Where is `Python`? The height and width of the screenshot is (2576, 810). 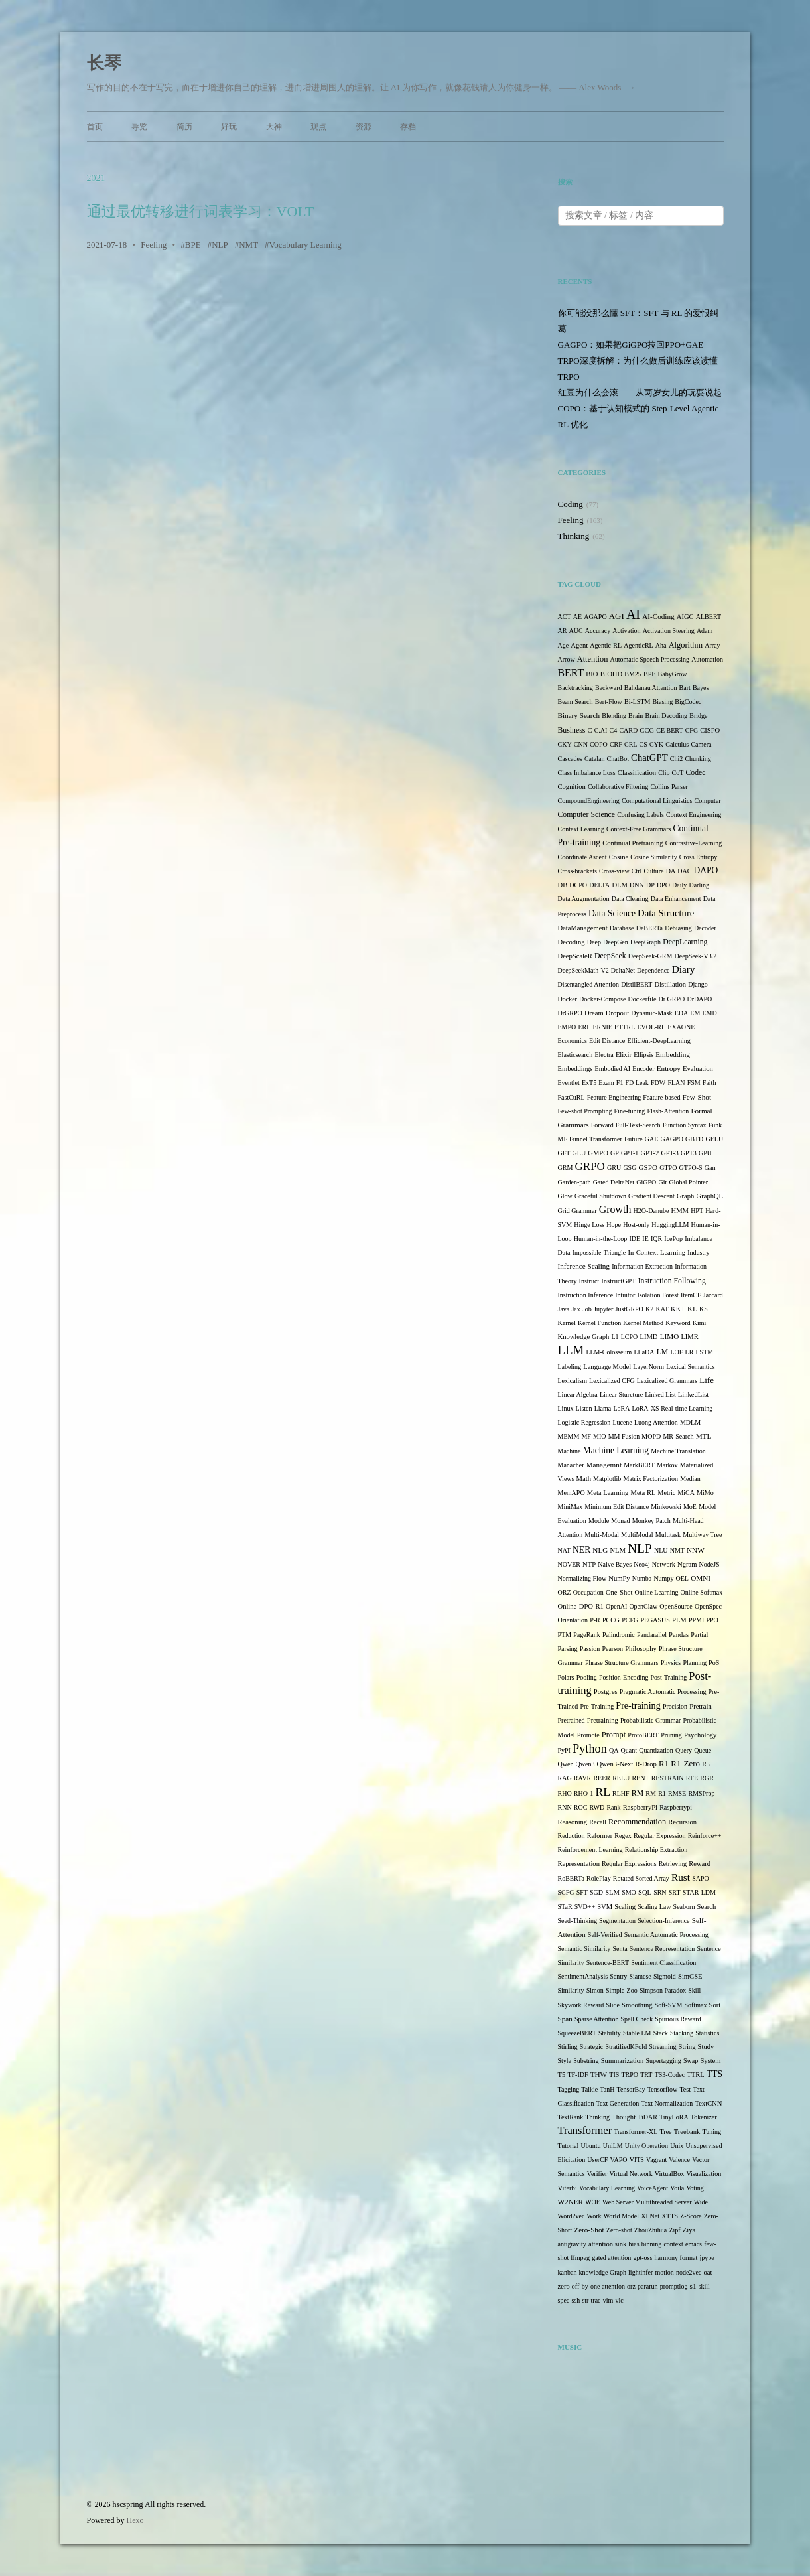 Python is located at coordinates (590, 1748).